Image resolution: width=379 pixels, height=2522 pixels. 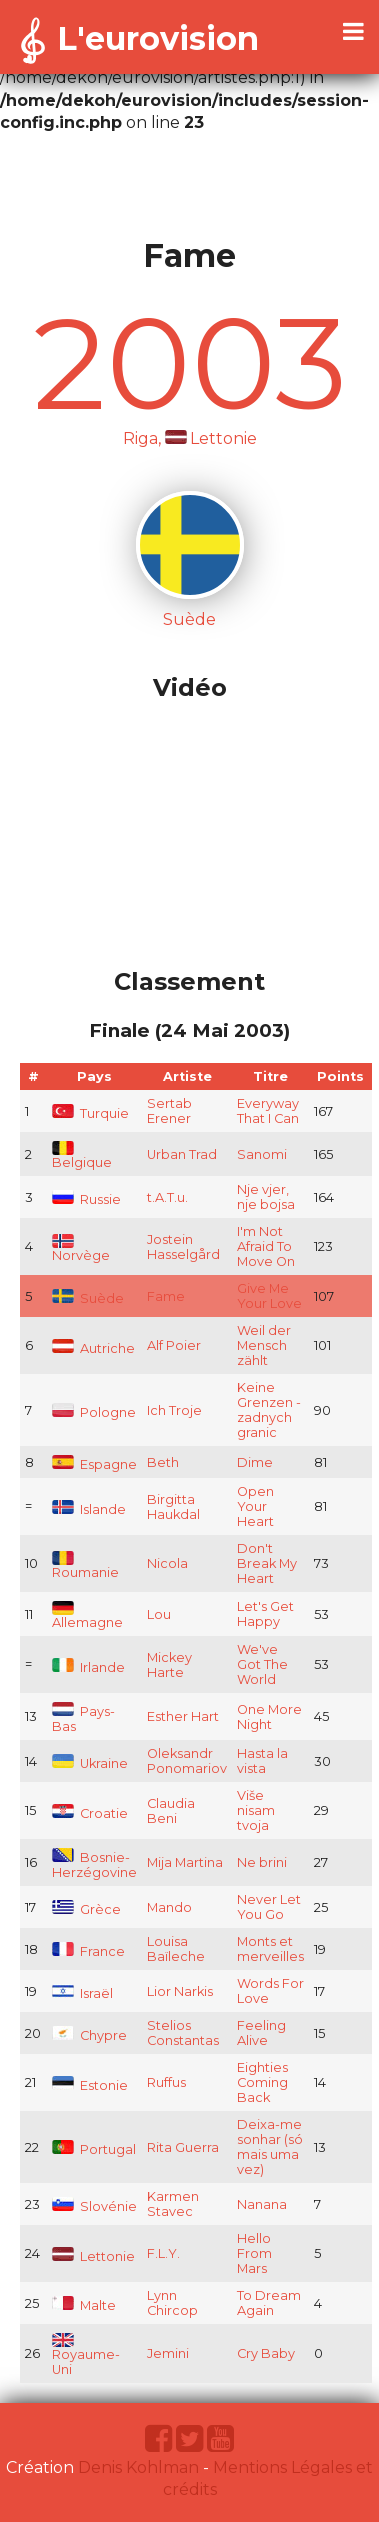 I want to click on Esther Hart, so click(x=183, y=1716).